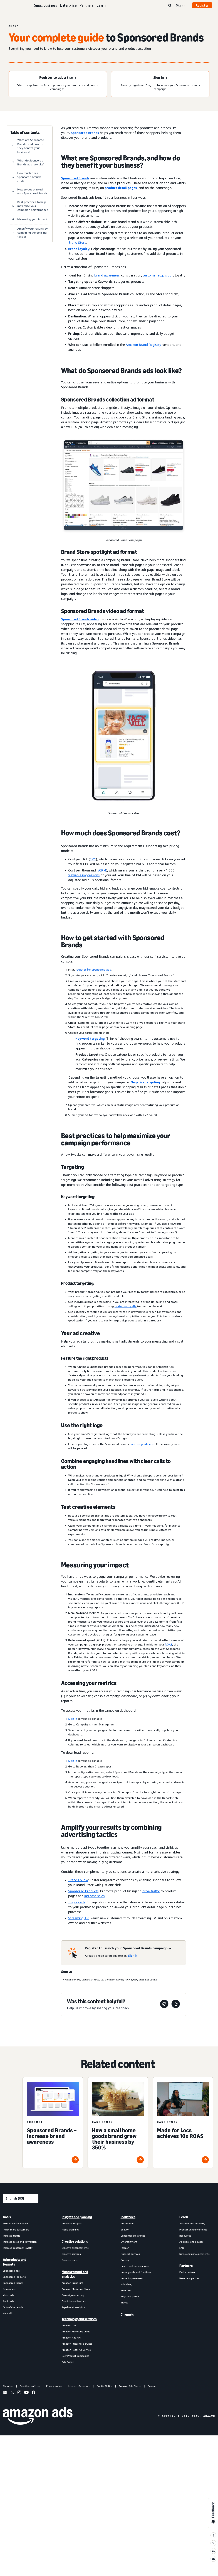 The height and width of the screenshot is (2576, 218). Describe the element at coordinates (125, 2259) in the screenshot. I see `Grocery` at that location.